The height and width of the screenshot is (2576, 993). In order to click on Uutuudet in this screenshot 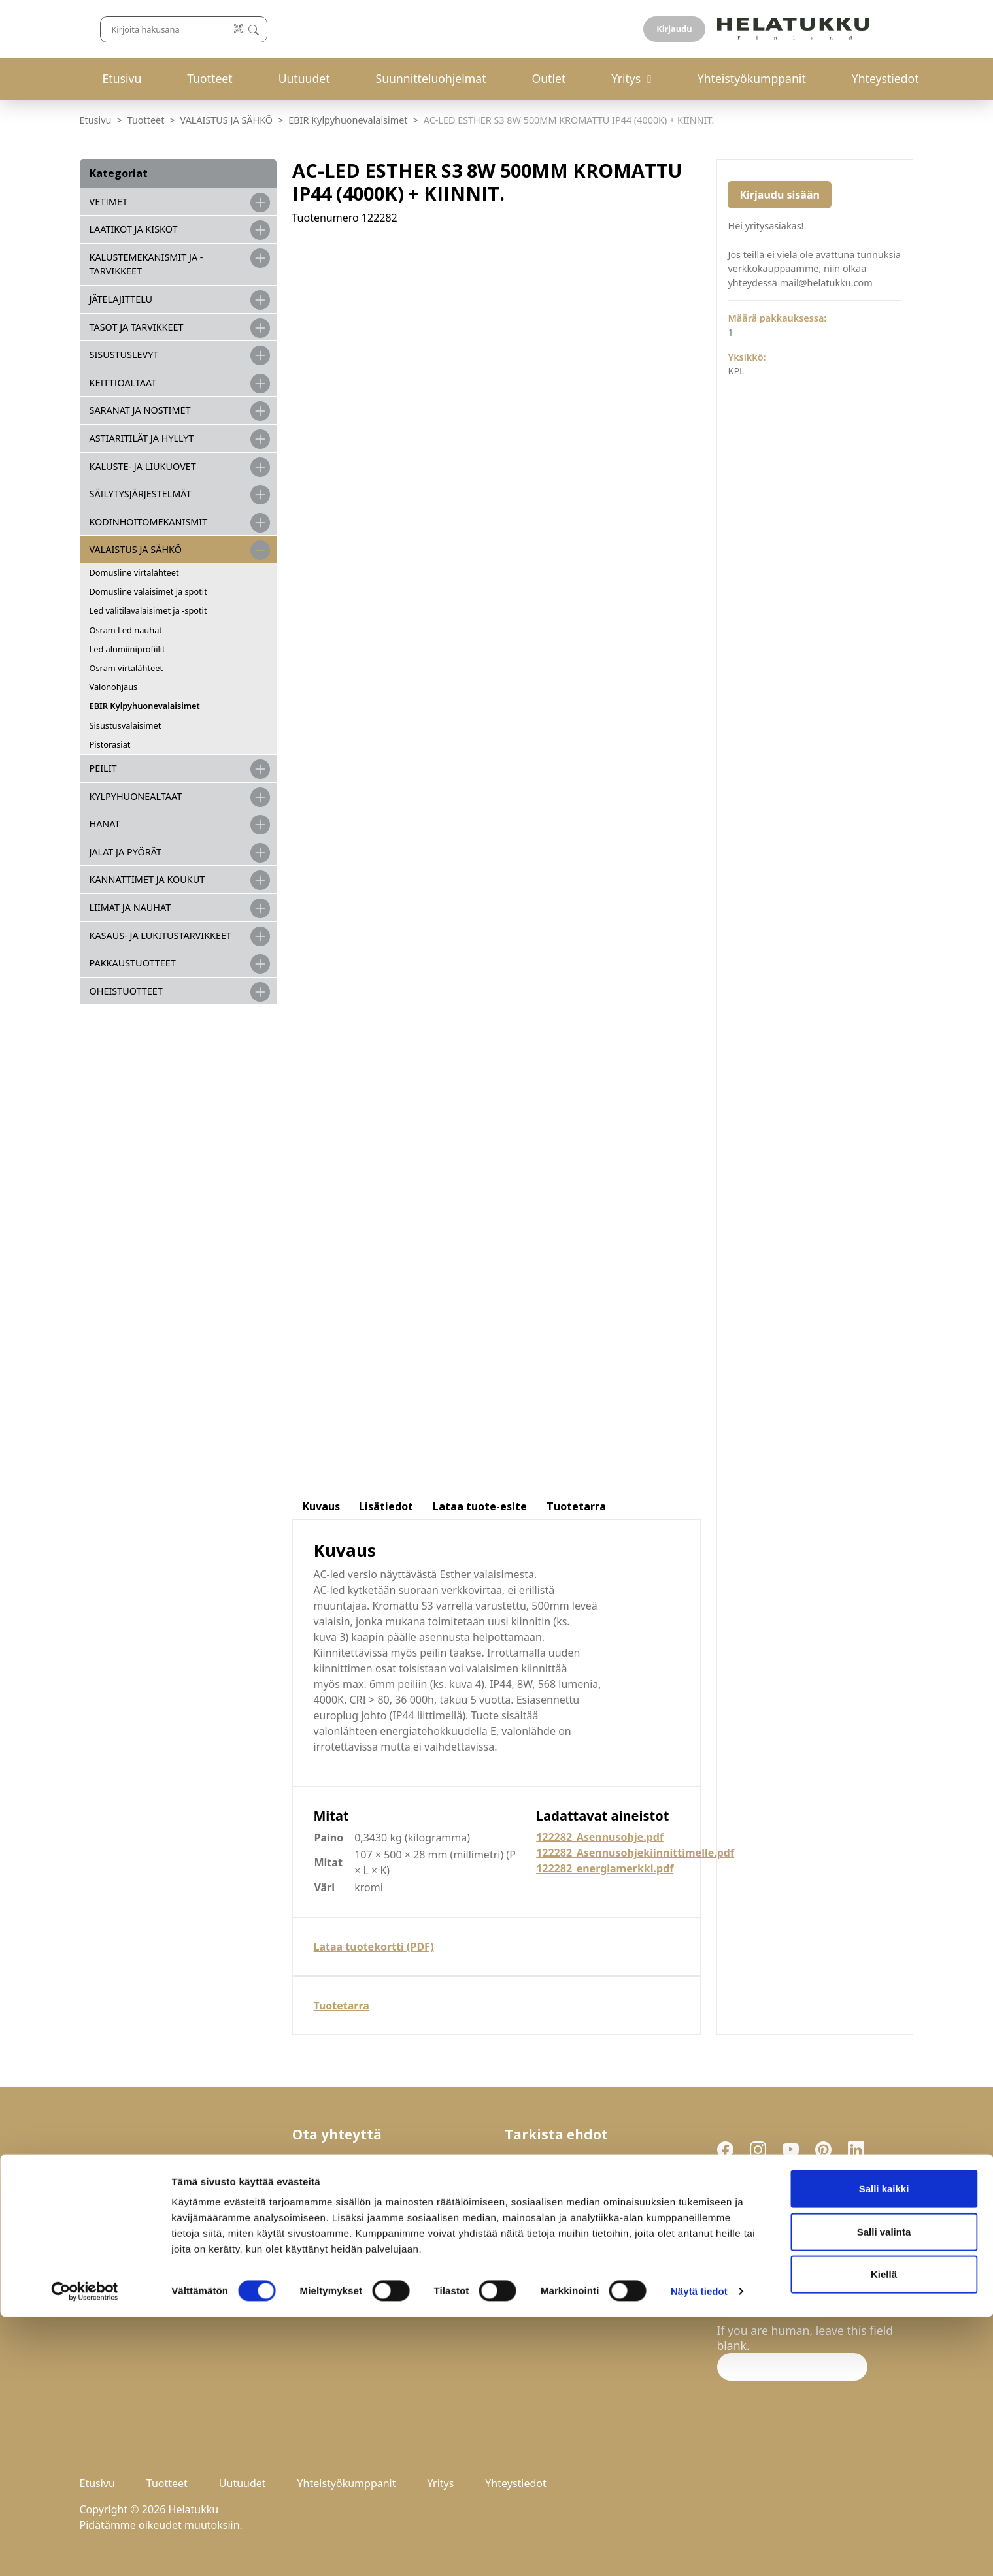, I will do `click(304, 78)`.